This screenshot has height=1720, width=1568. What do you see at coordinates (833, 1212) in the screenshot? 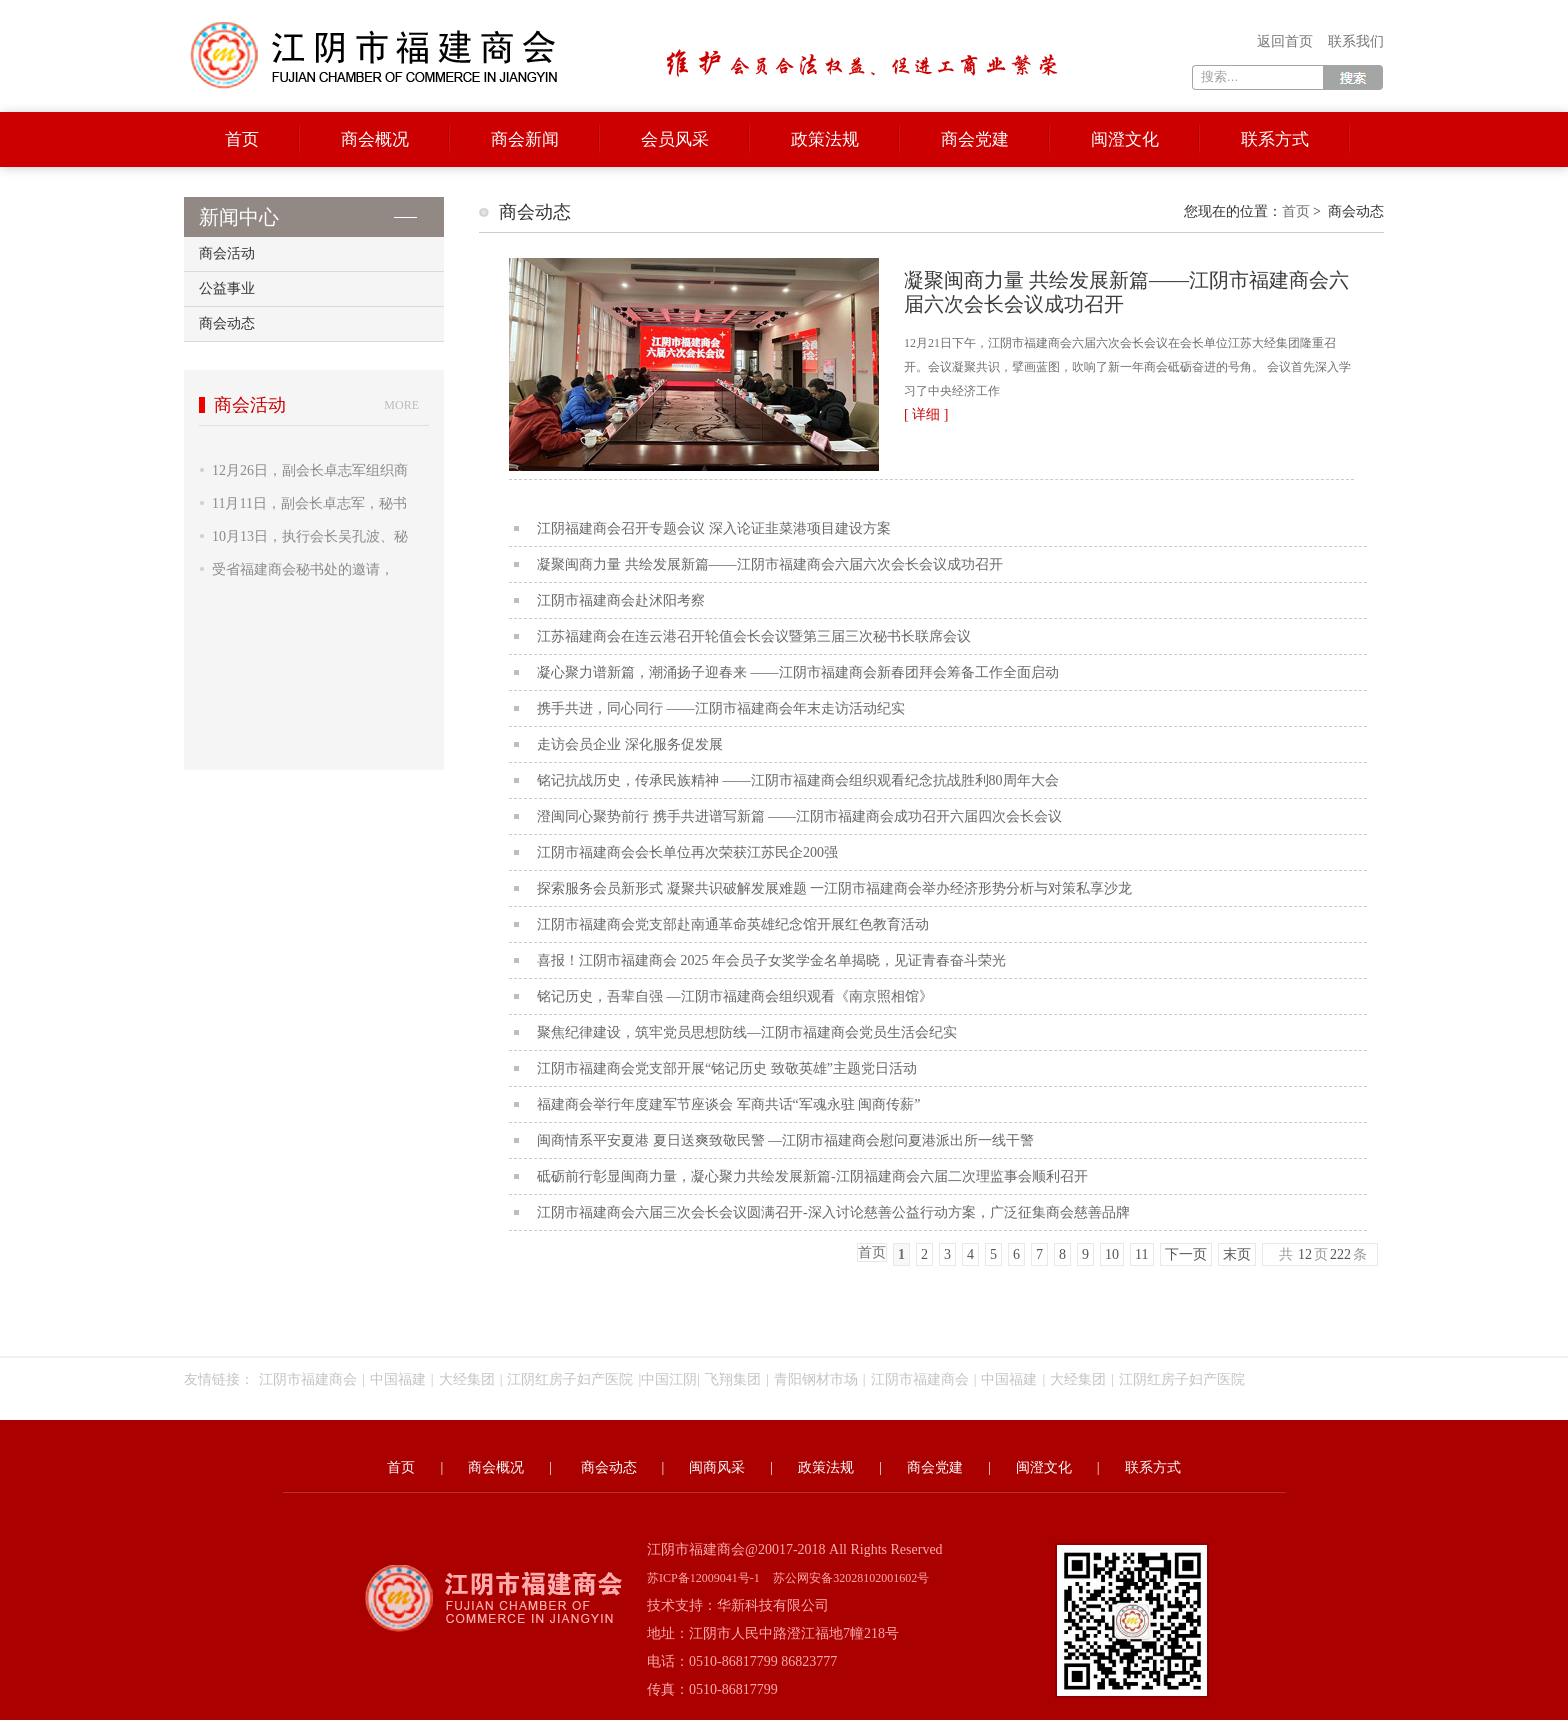
I see `江阴市福建商会六届三次会长会议圆满召开-深入讨论慈善公益行动方案，广泛征集商会慈善品牌` at bounding box center [833, 1212].